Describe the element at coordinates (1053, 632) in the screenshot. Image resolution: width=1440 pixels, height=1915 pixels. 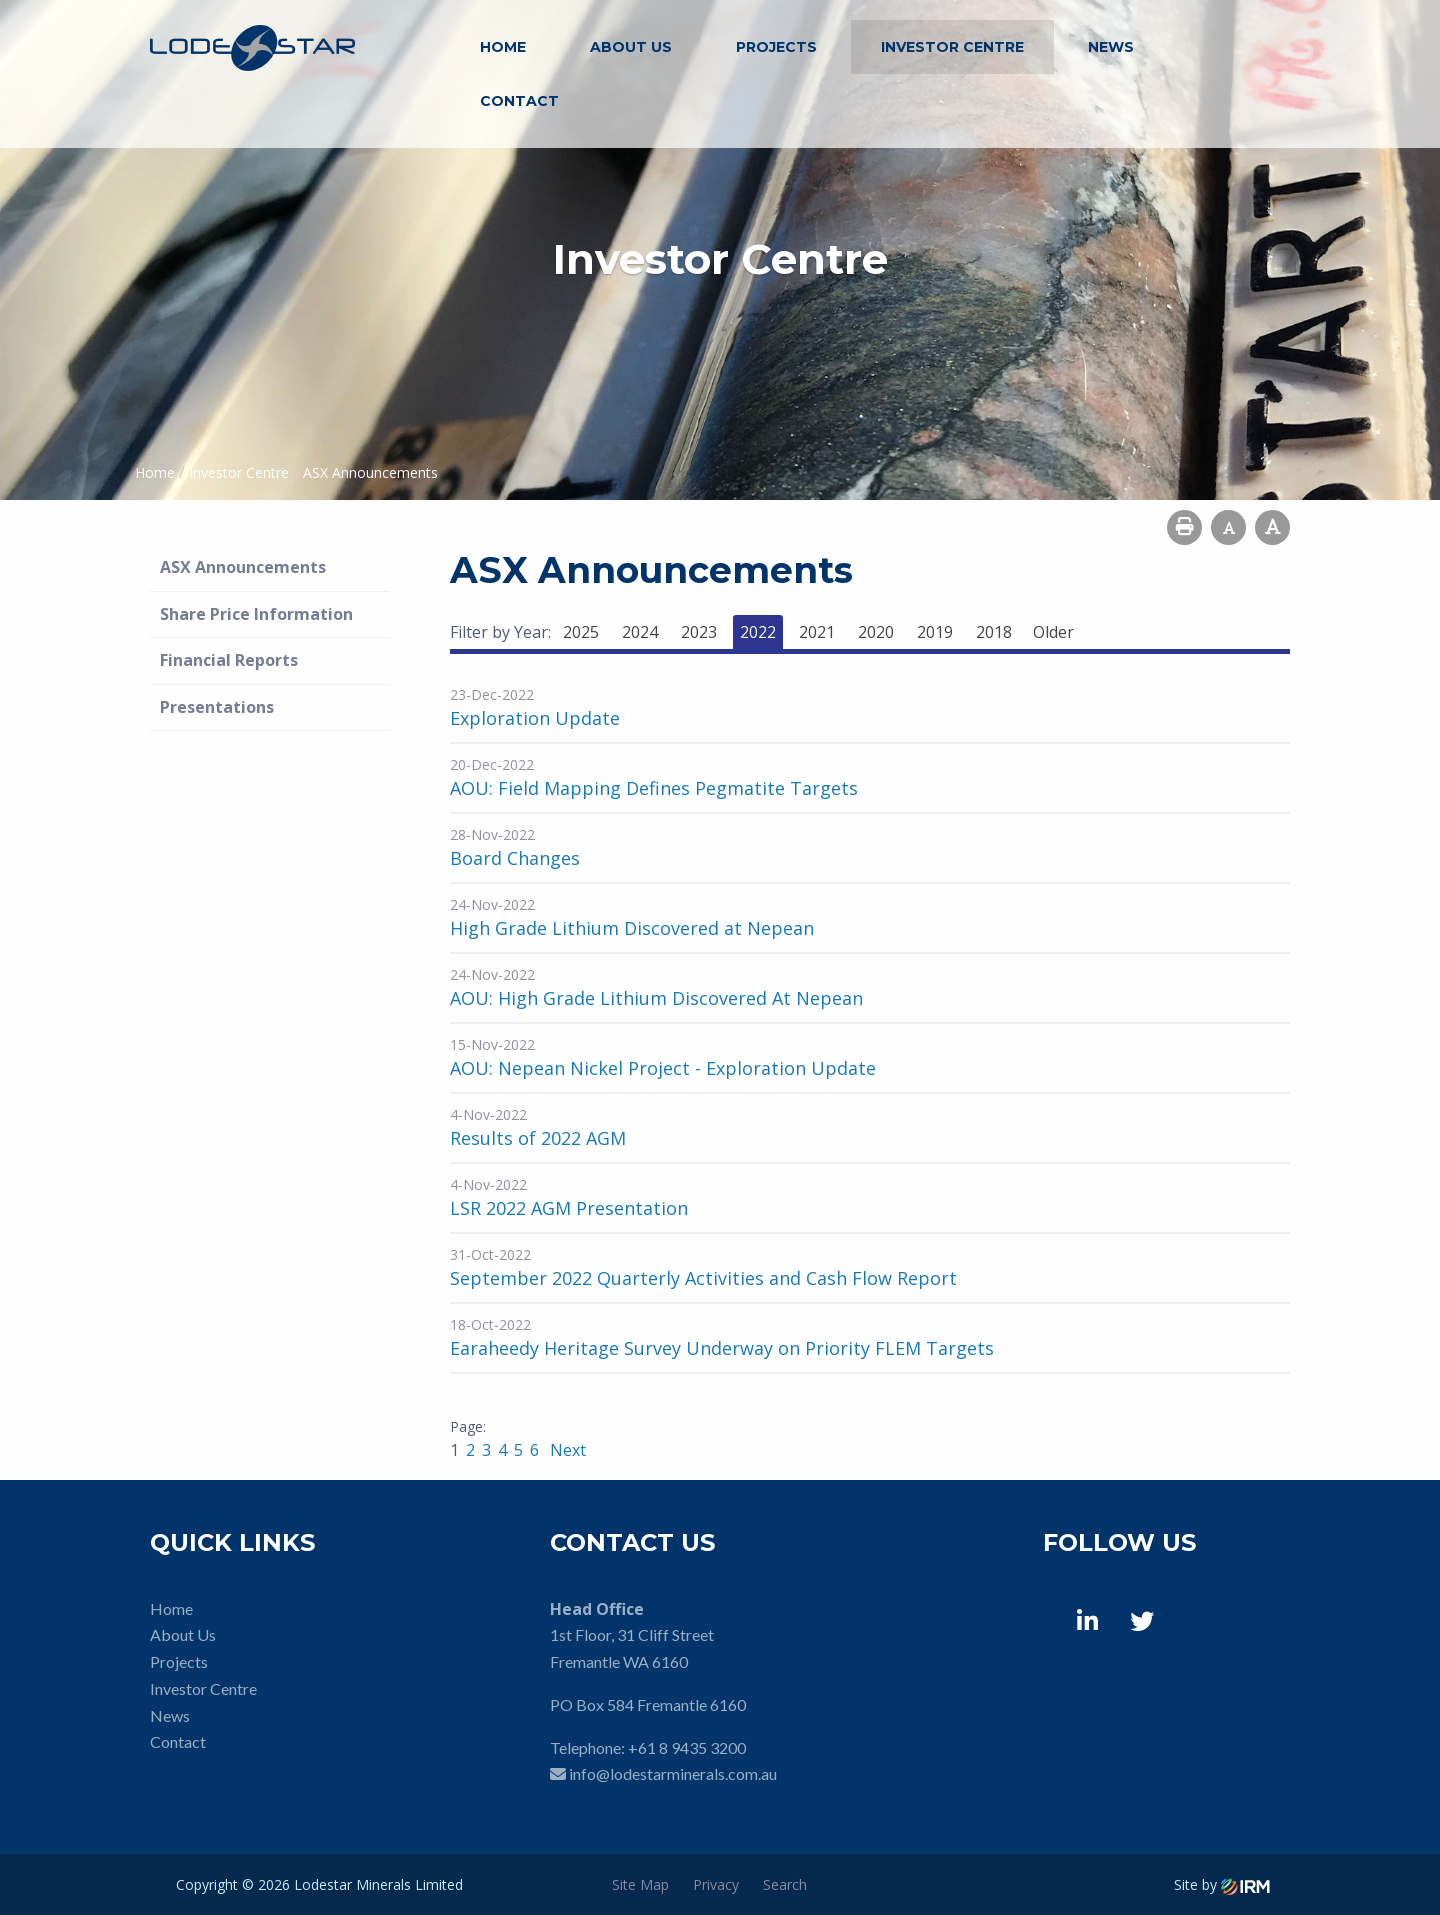
I see `Older` at that location.